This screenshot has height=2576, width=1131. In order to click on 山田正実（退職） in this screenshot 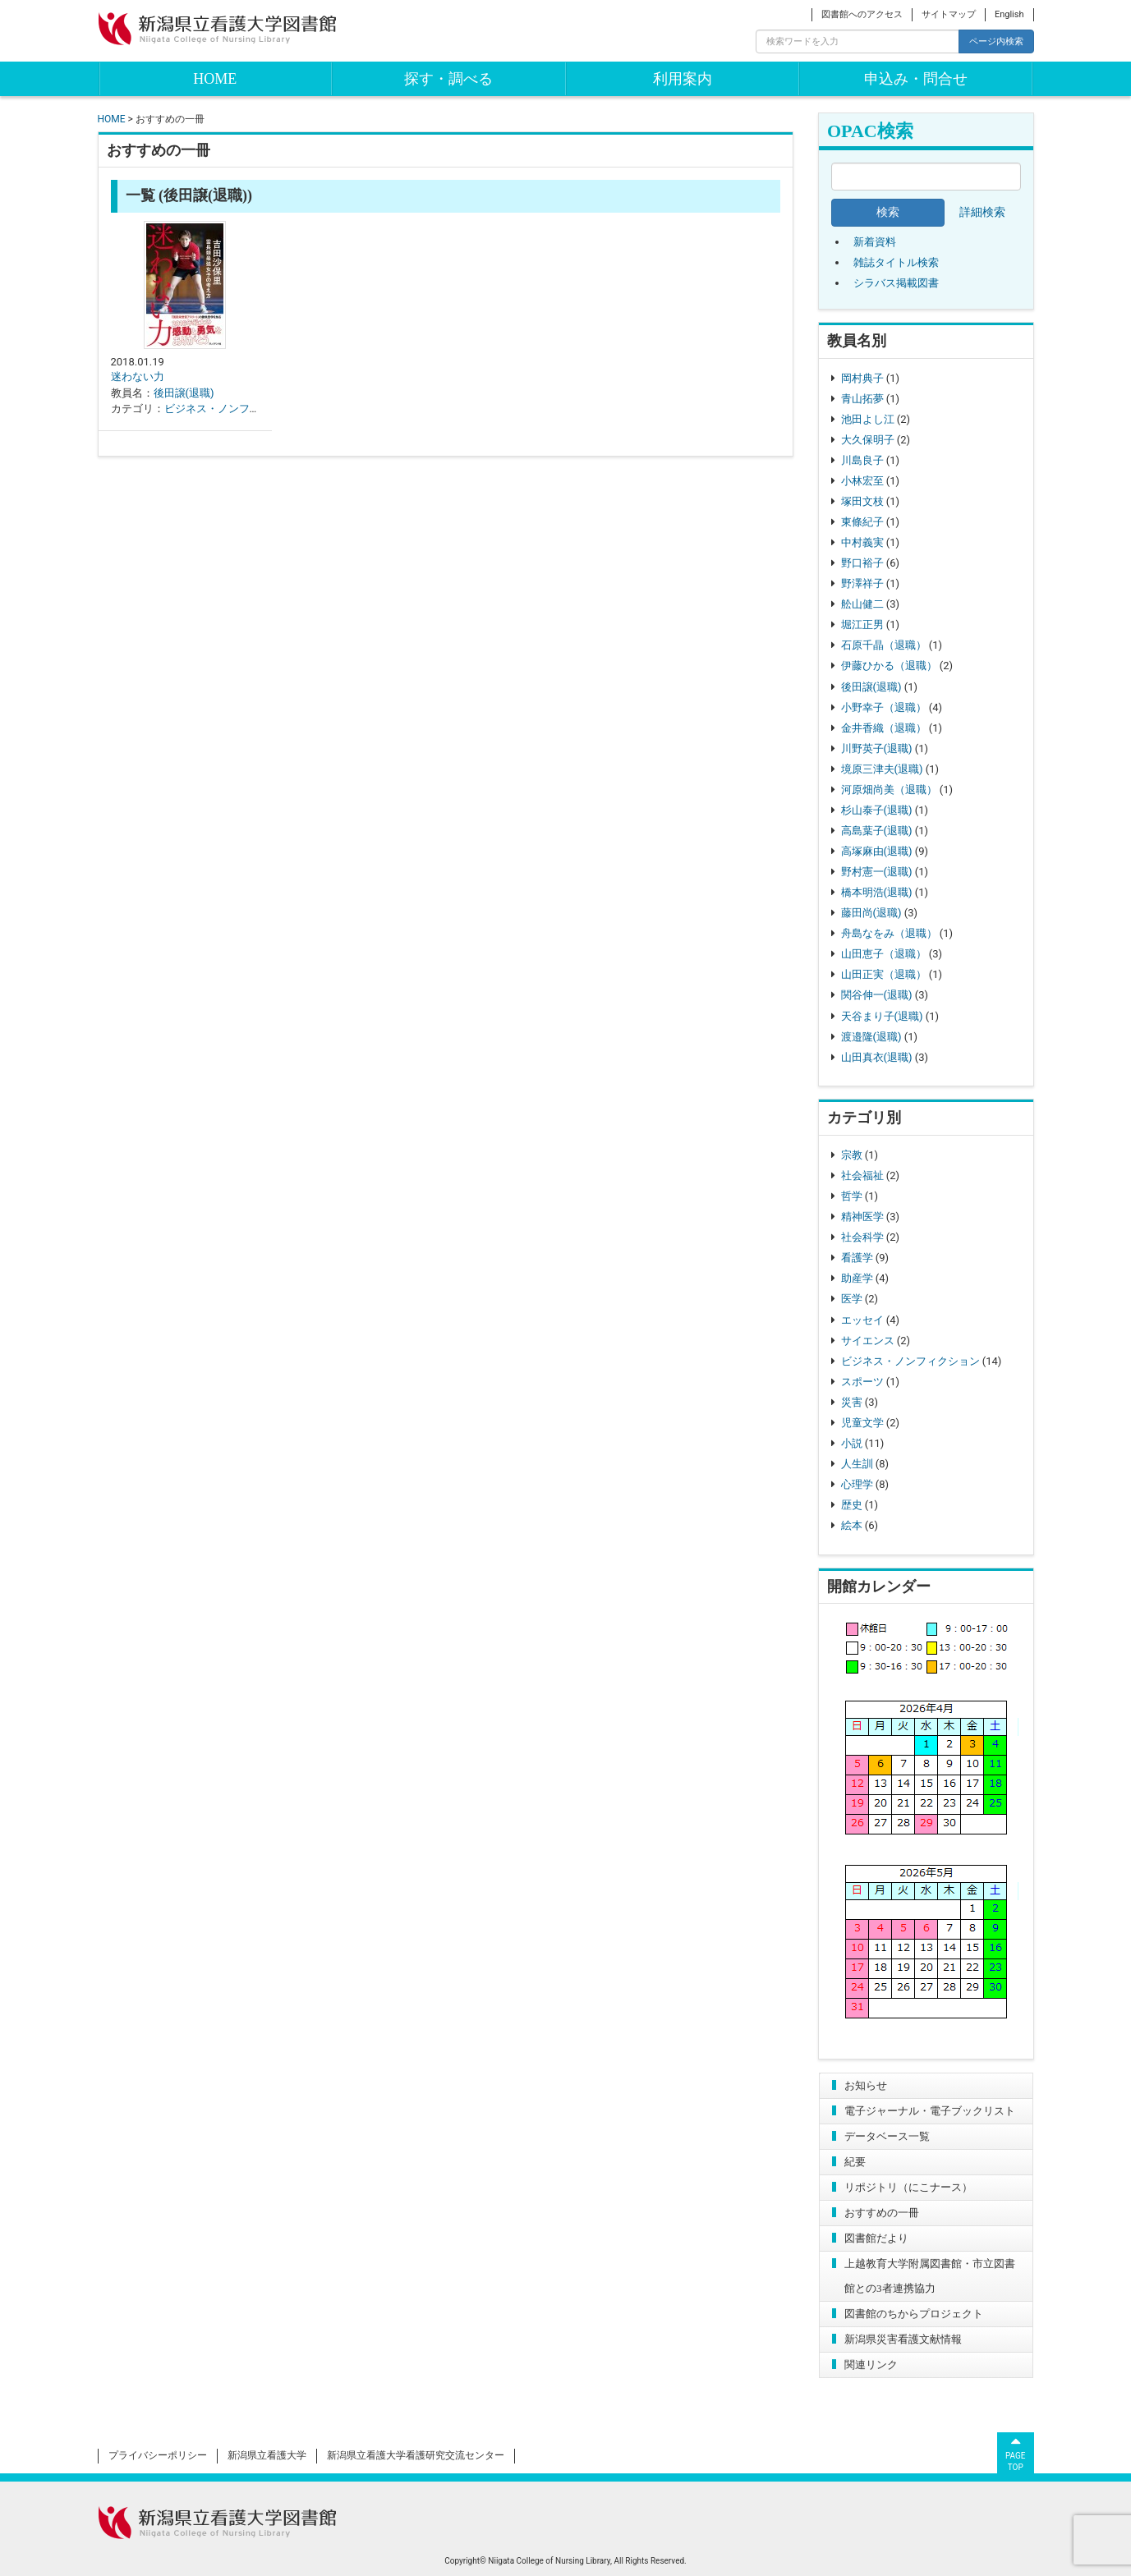, I will do `click(883, 974)`.